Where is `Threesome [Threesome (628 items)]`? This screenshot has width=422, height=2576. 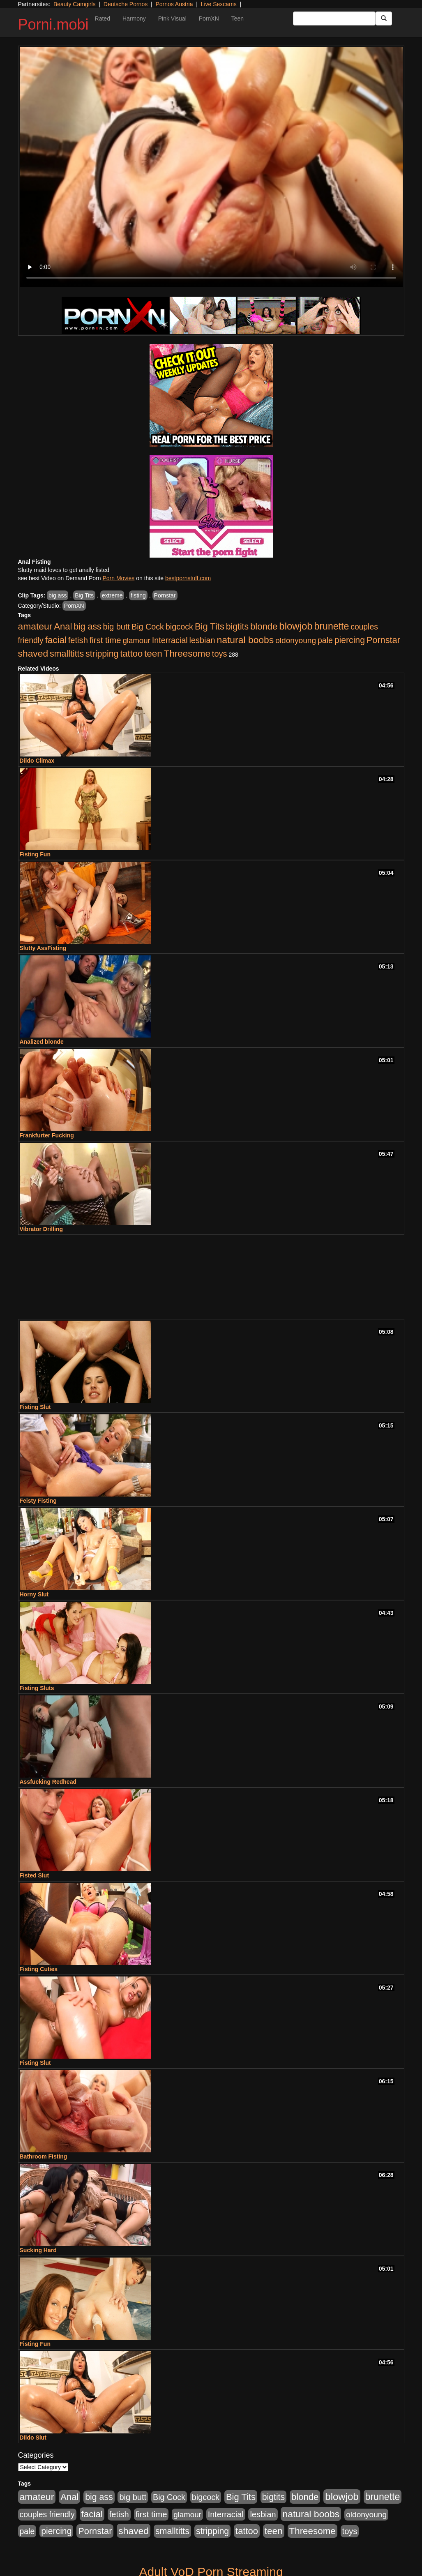
Threesome [Threesome (628 items)] is located at coordinates (187, 653).